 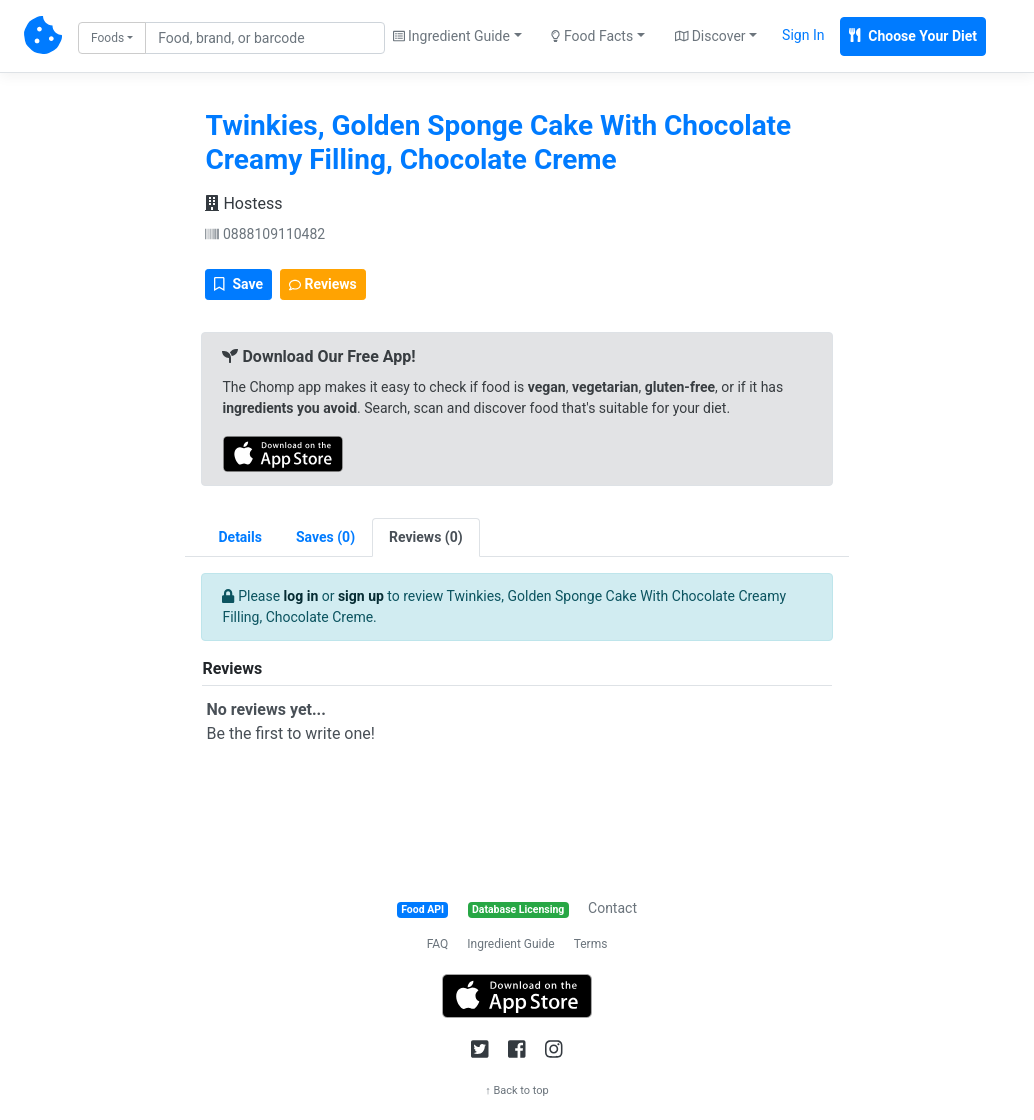 I want to click on Food Facts [button], so click(x=592, y=36).